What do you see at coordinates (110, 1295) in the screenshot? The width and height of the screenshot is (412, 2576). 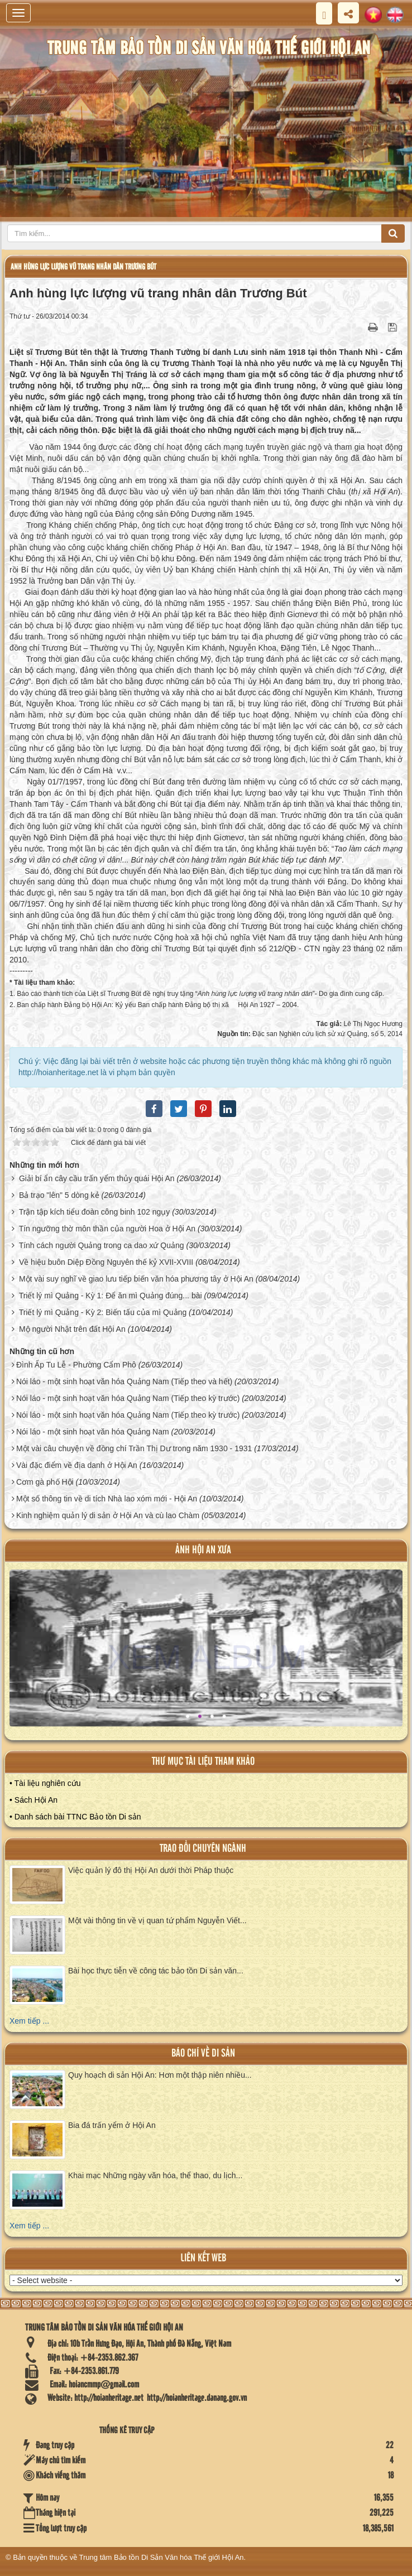 I see `Triết lý mì Quảng - Kỳ 1: Để ăn mì Quảng đúng... bài` at bounding box center [110, 1295].